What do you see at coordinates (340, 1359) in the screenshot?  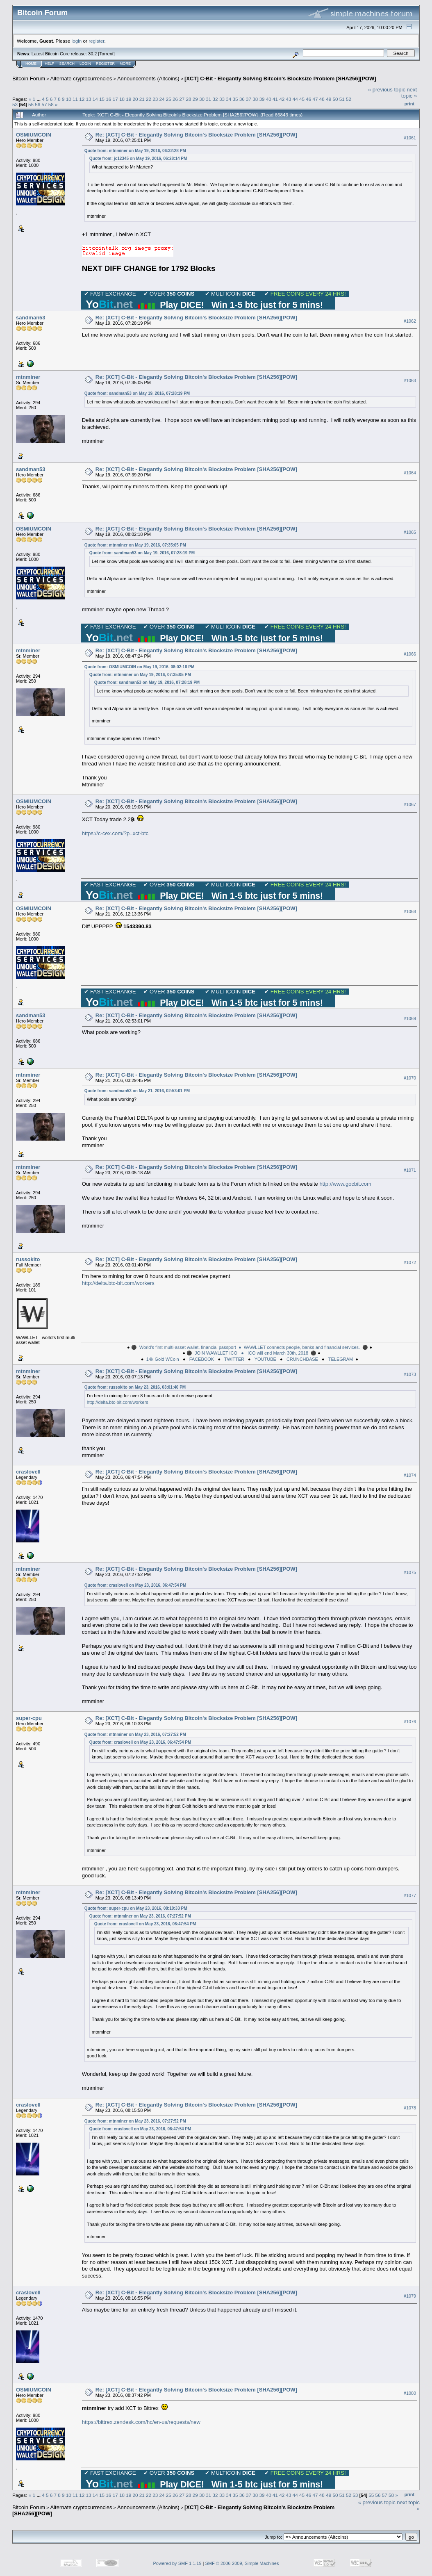 I see `TELEGRAM` at bounding box center [340, 1359].